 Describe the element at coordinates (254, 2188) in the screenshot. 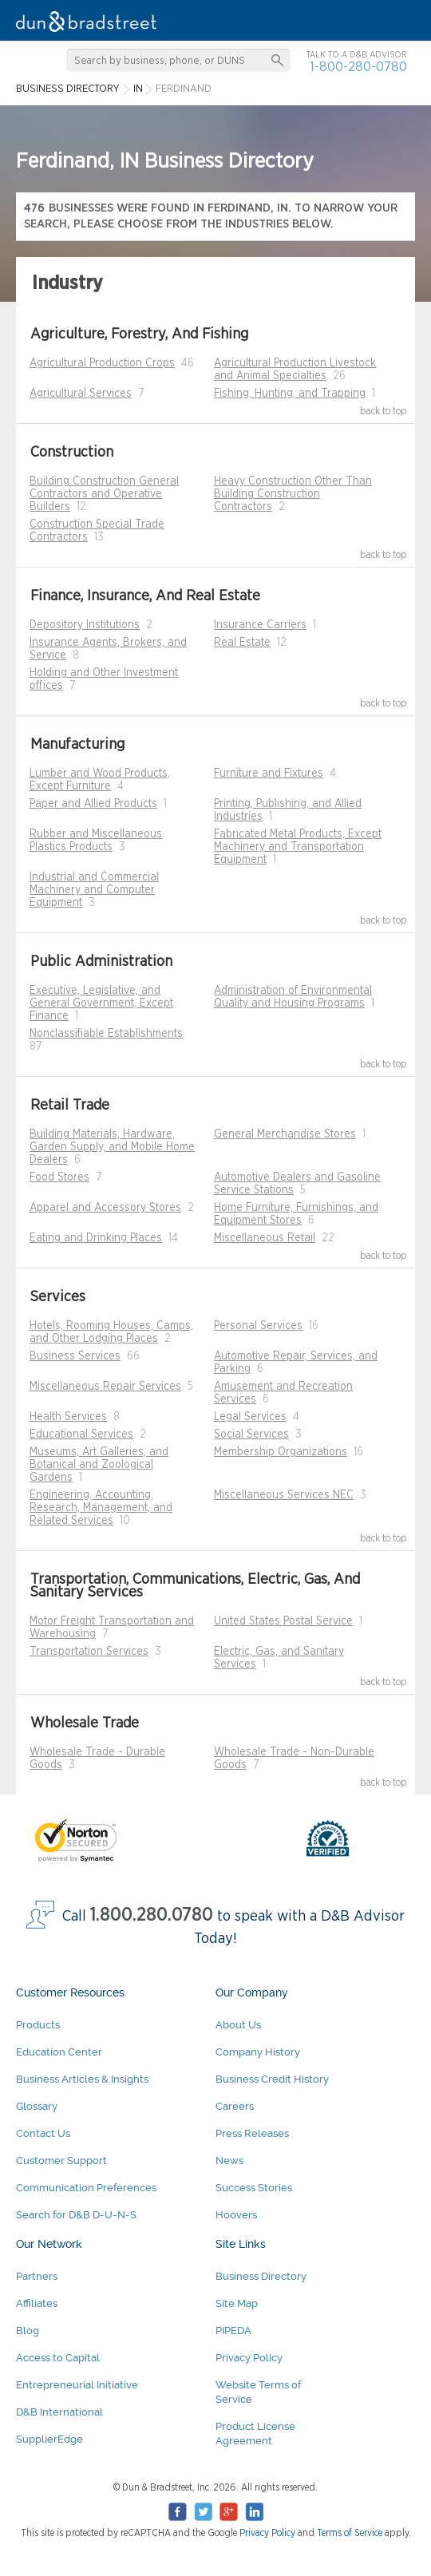

I see `Success Stories` at that location.